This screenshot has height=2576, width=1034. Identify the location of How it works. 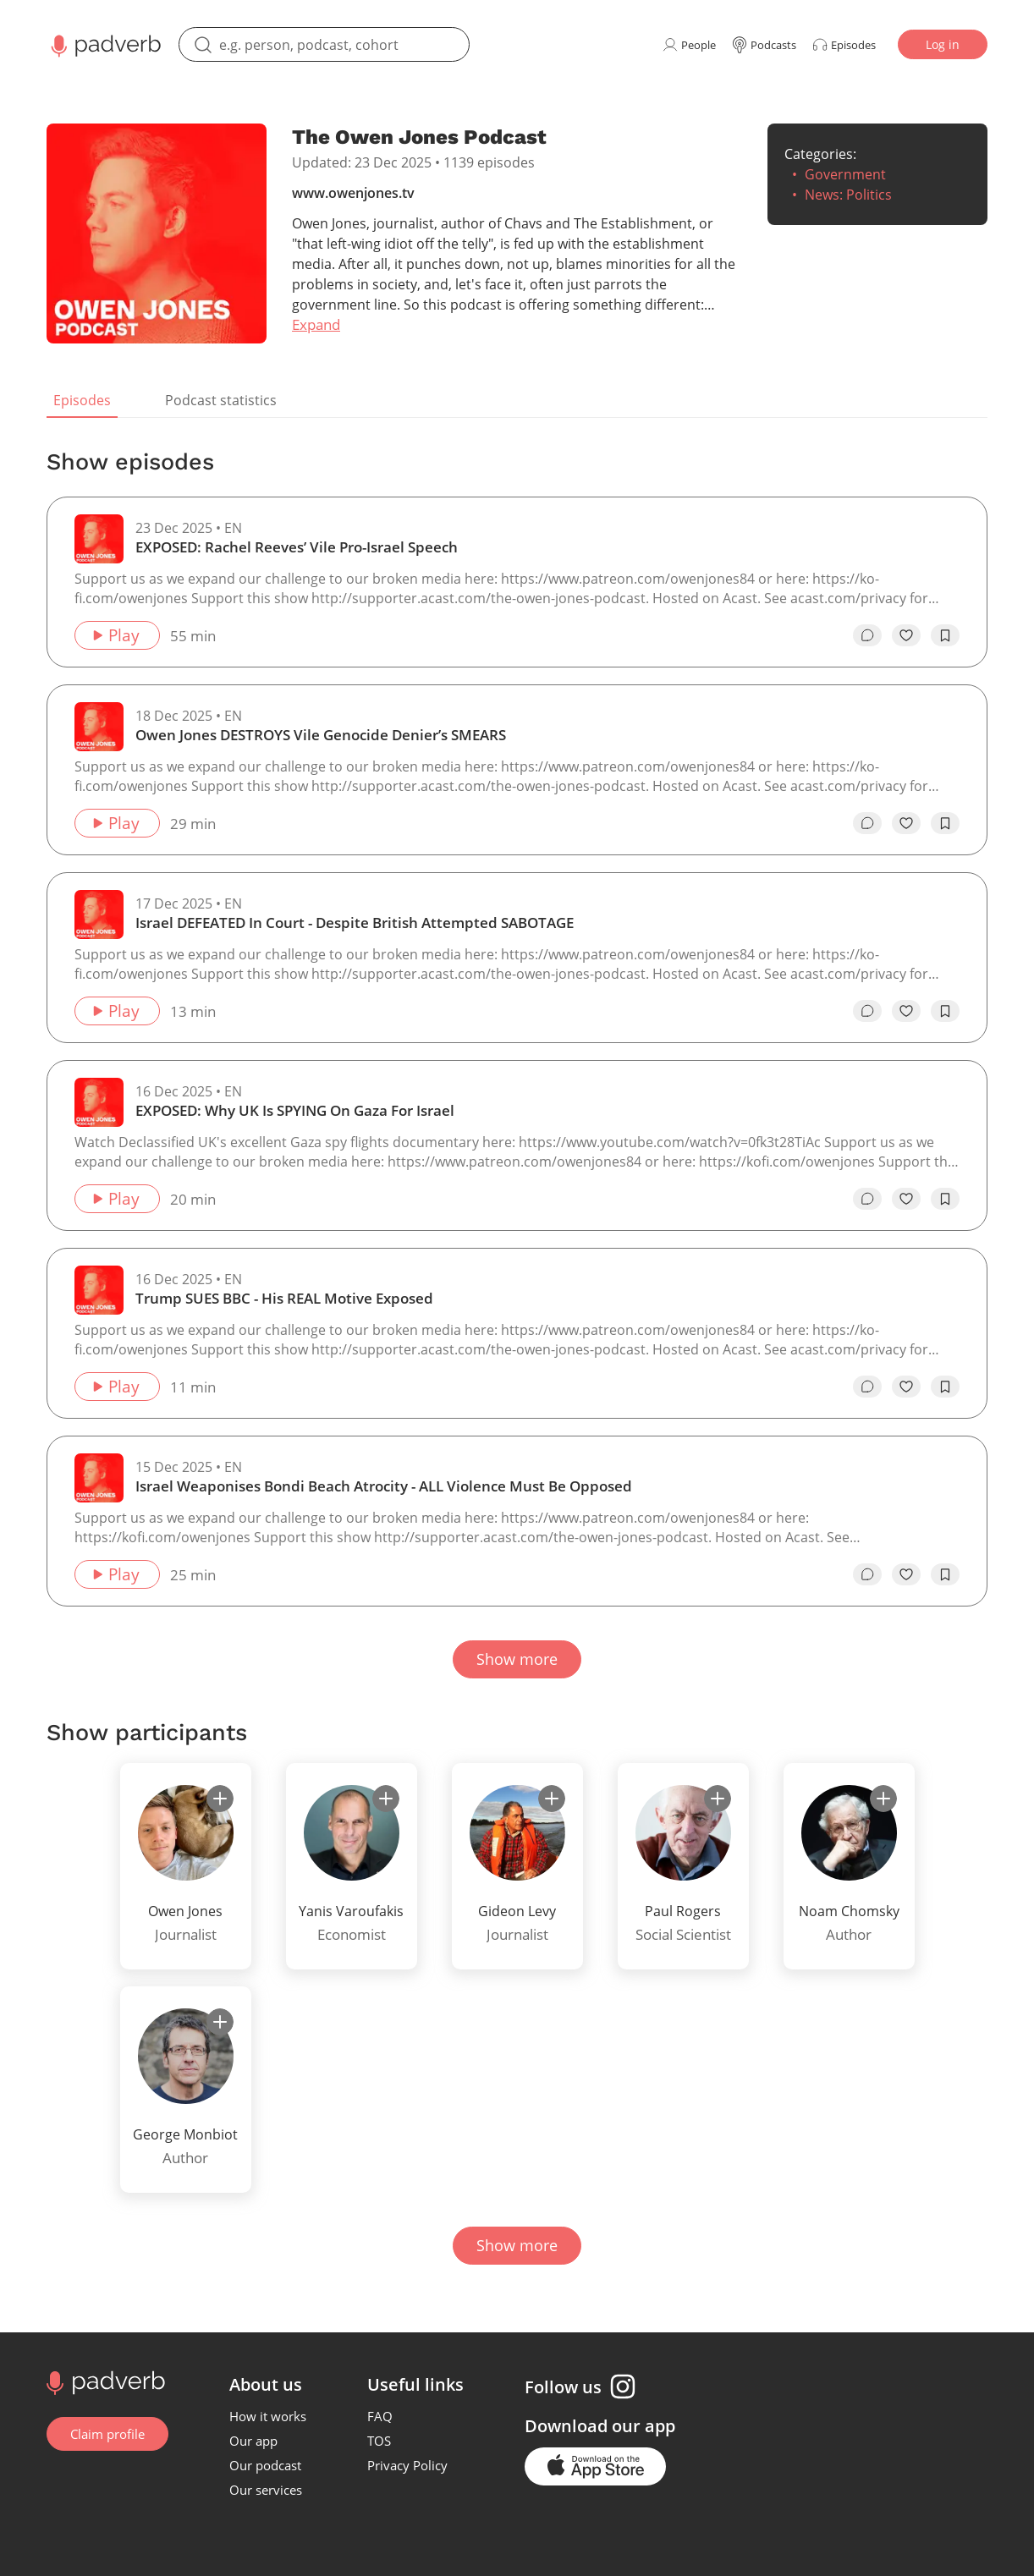
(267, 2416).